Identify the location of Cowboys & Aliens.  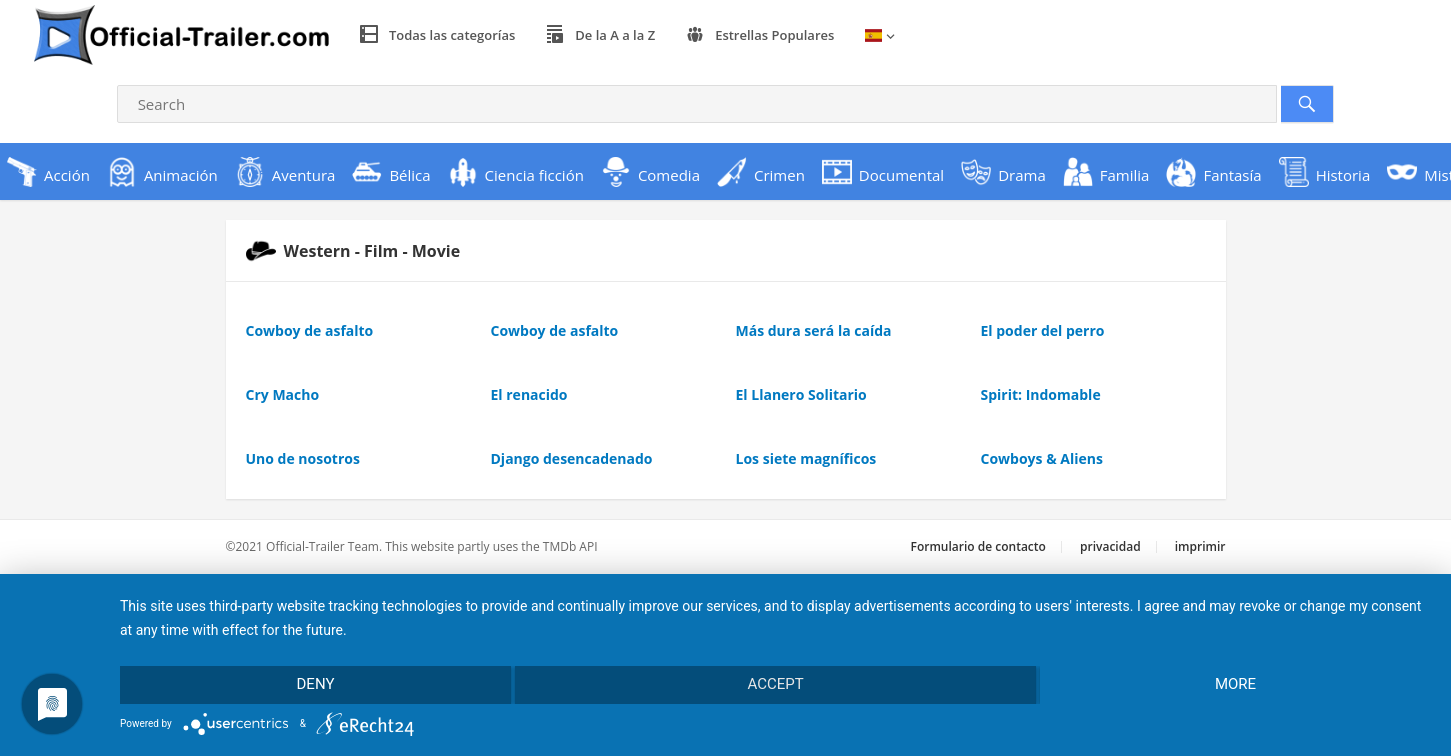
(1042, 458).